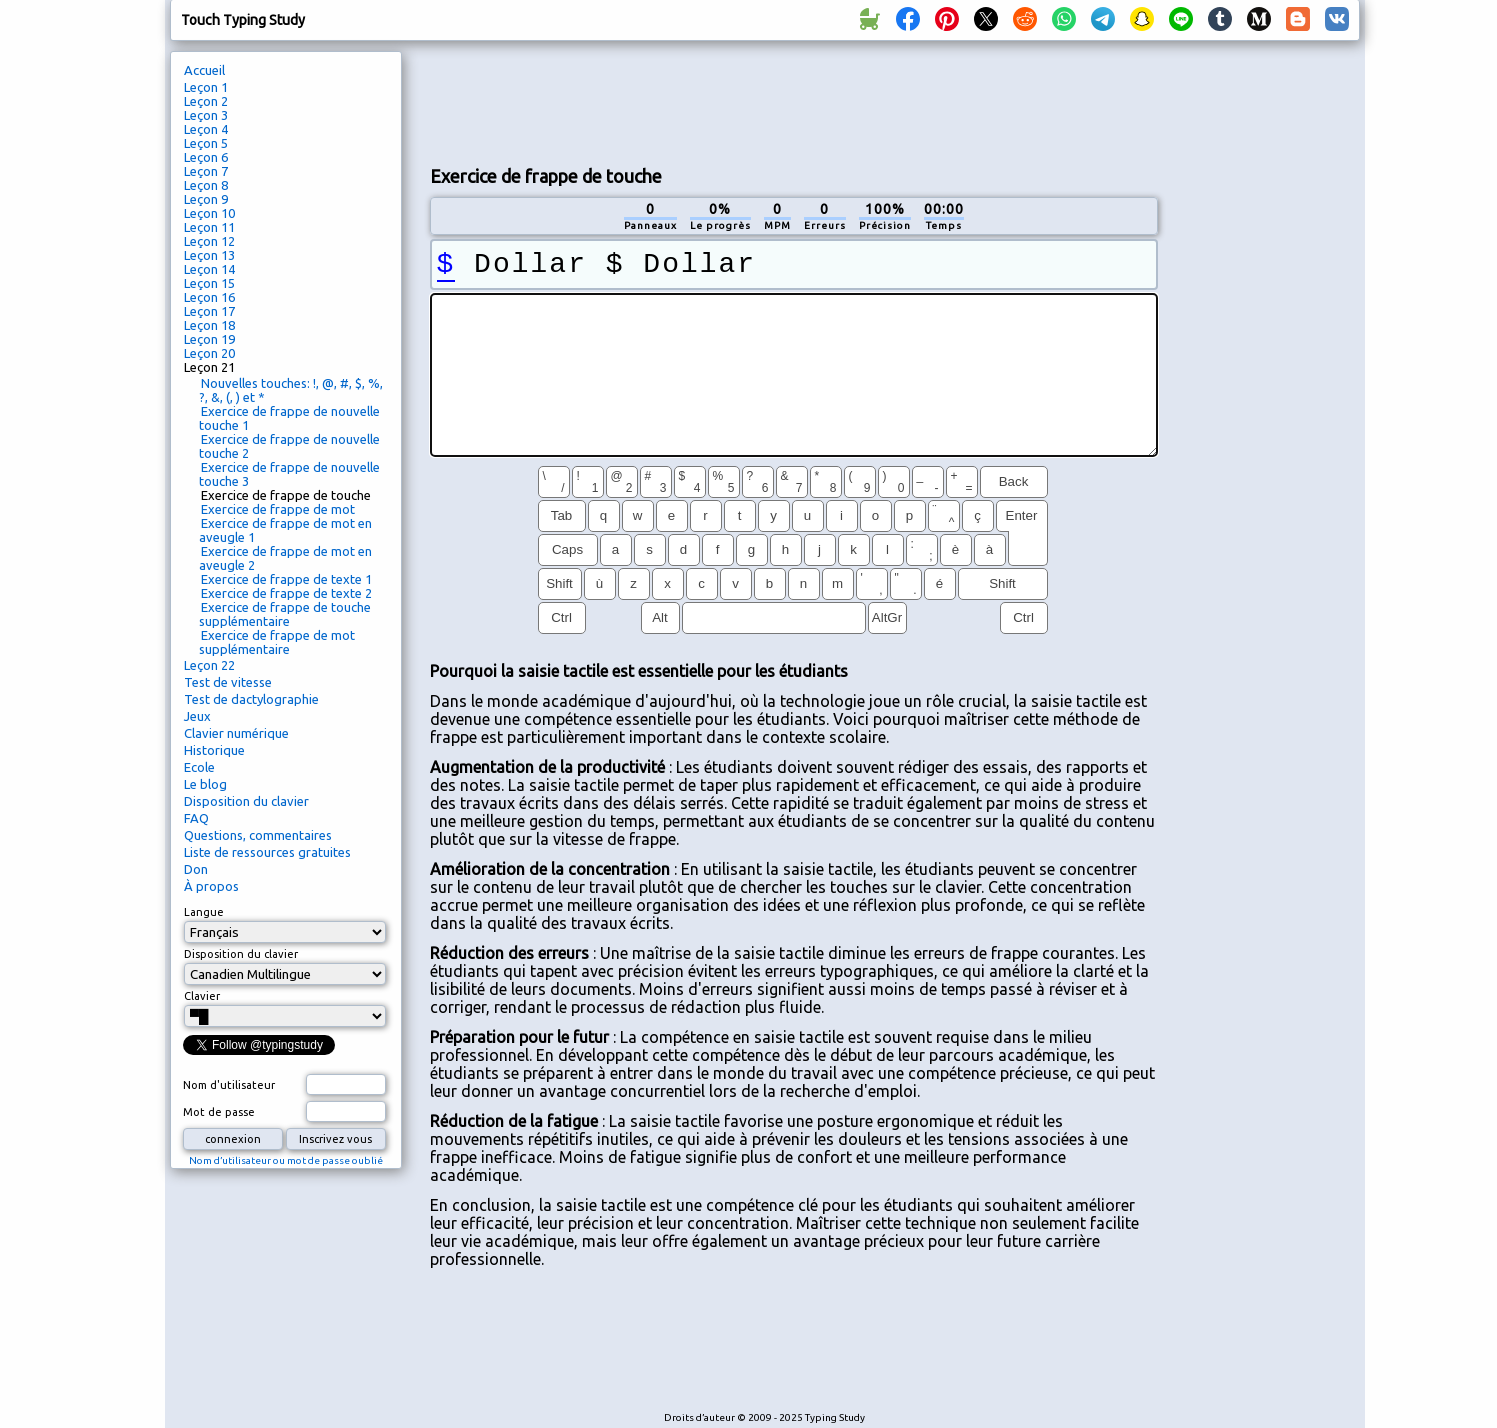 Image resolution: width=1497 pixels, height=1428 pixels. Describe the element at coordinates (251, 699) in the screenshot. I see `Test de dactylographie` at that location.